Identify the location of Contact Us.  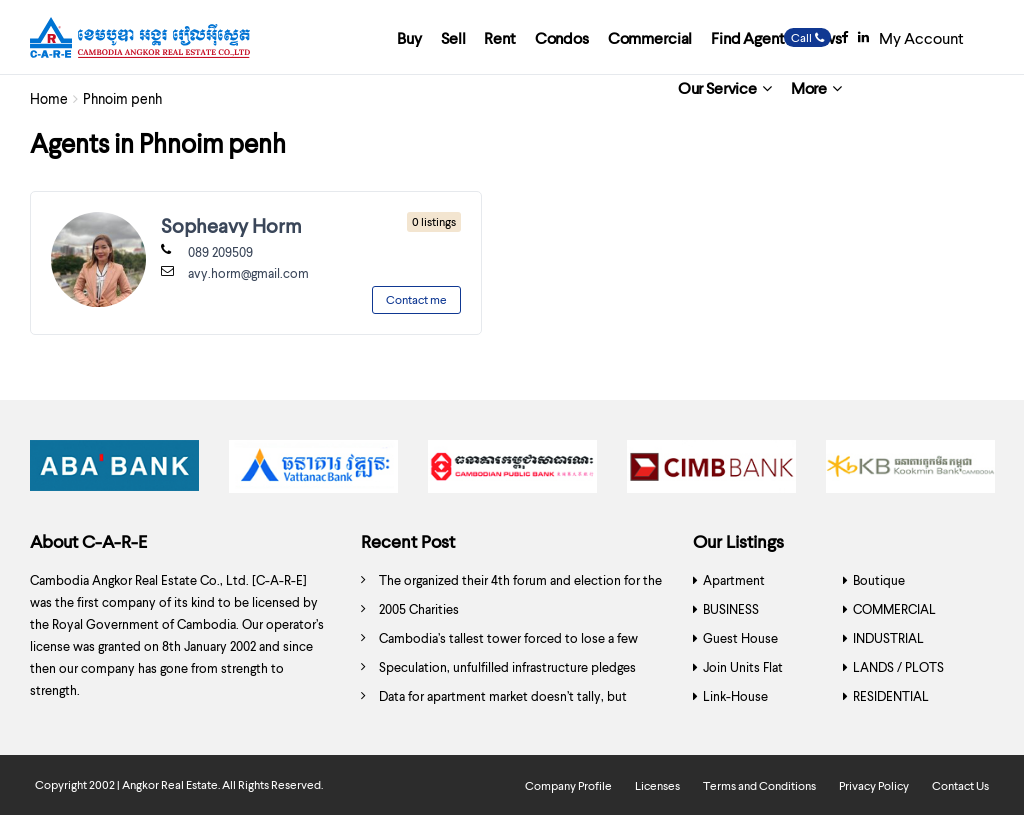
(960, 785).